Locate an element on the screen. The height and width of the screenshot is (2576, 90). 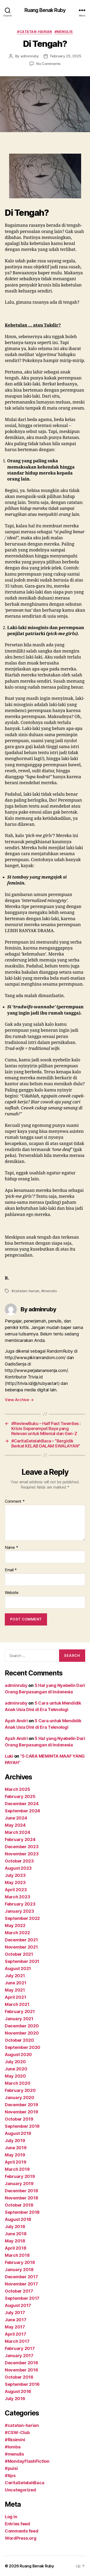
#fiksimini is located at coordinates (15, 2439).